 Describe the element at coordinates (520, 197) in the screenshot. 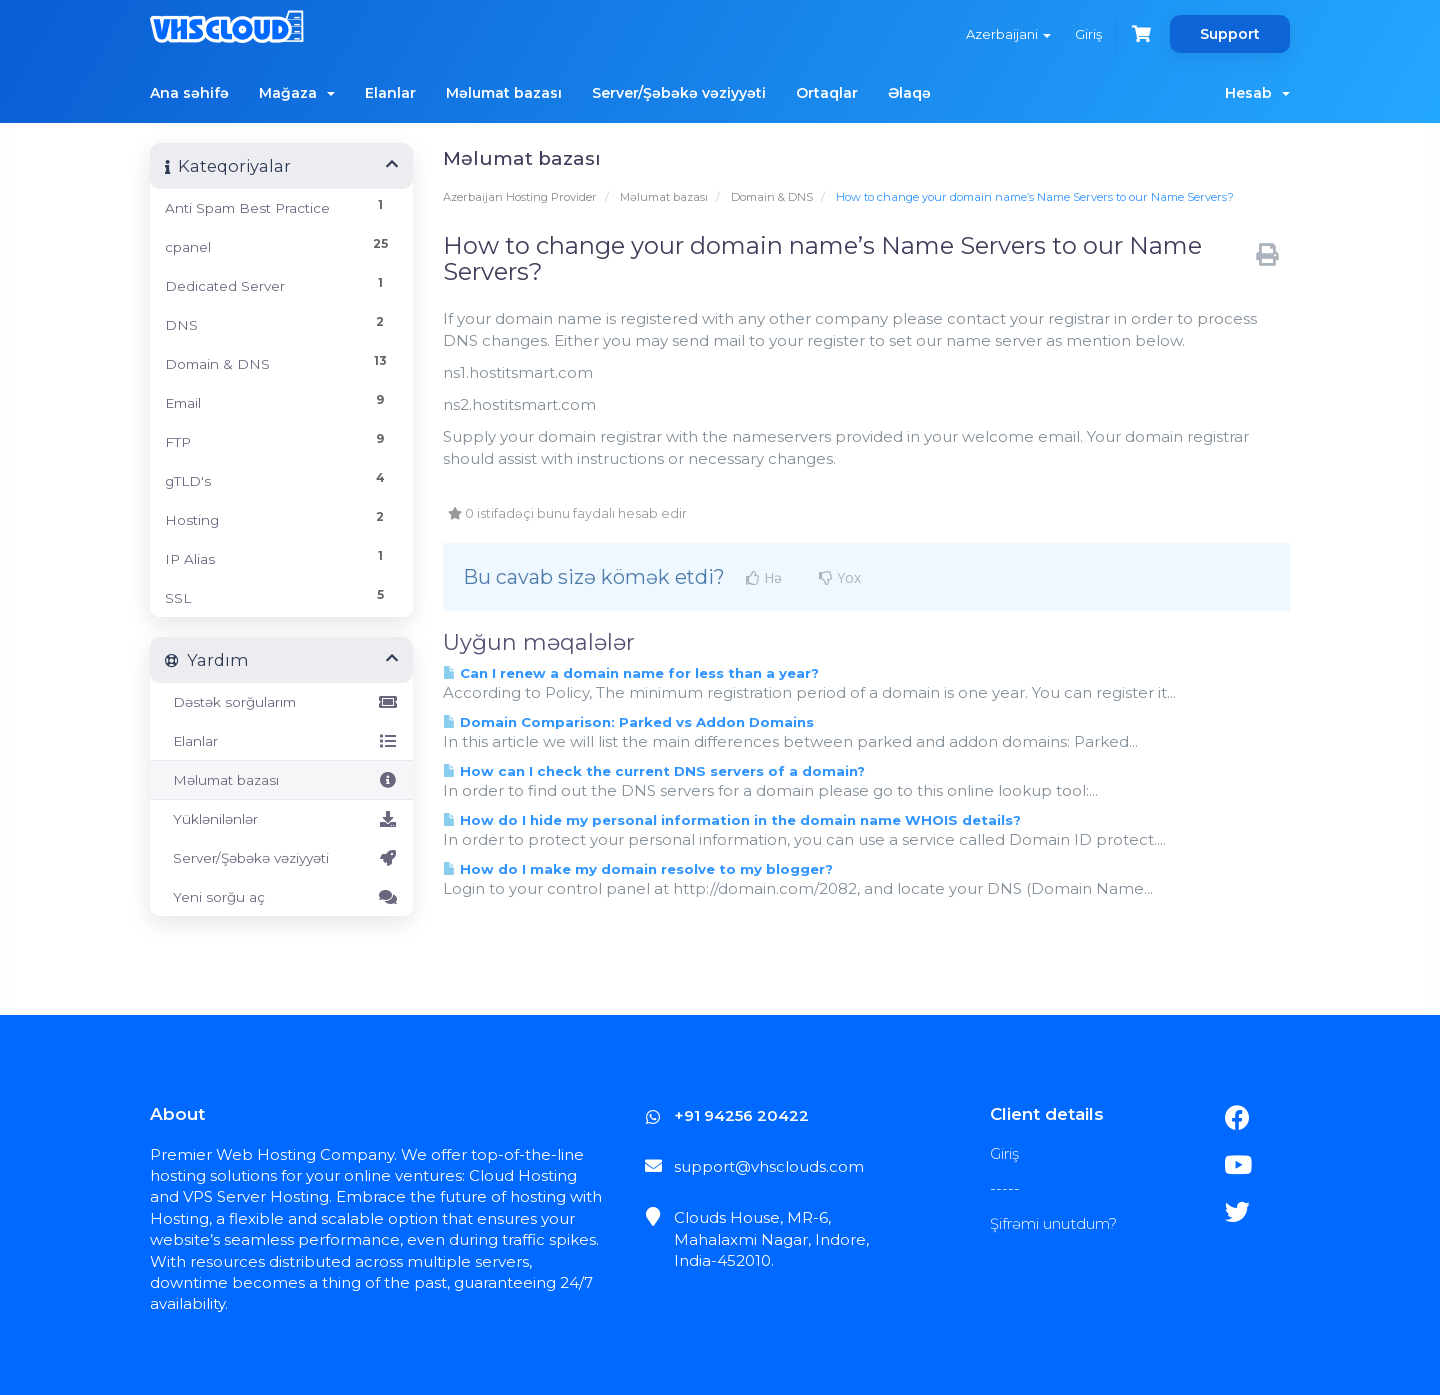

I see `Azerbaijan Hosting Provider` at that location.